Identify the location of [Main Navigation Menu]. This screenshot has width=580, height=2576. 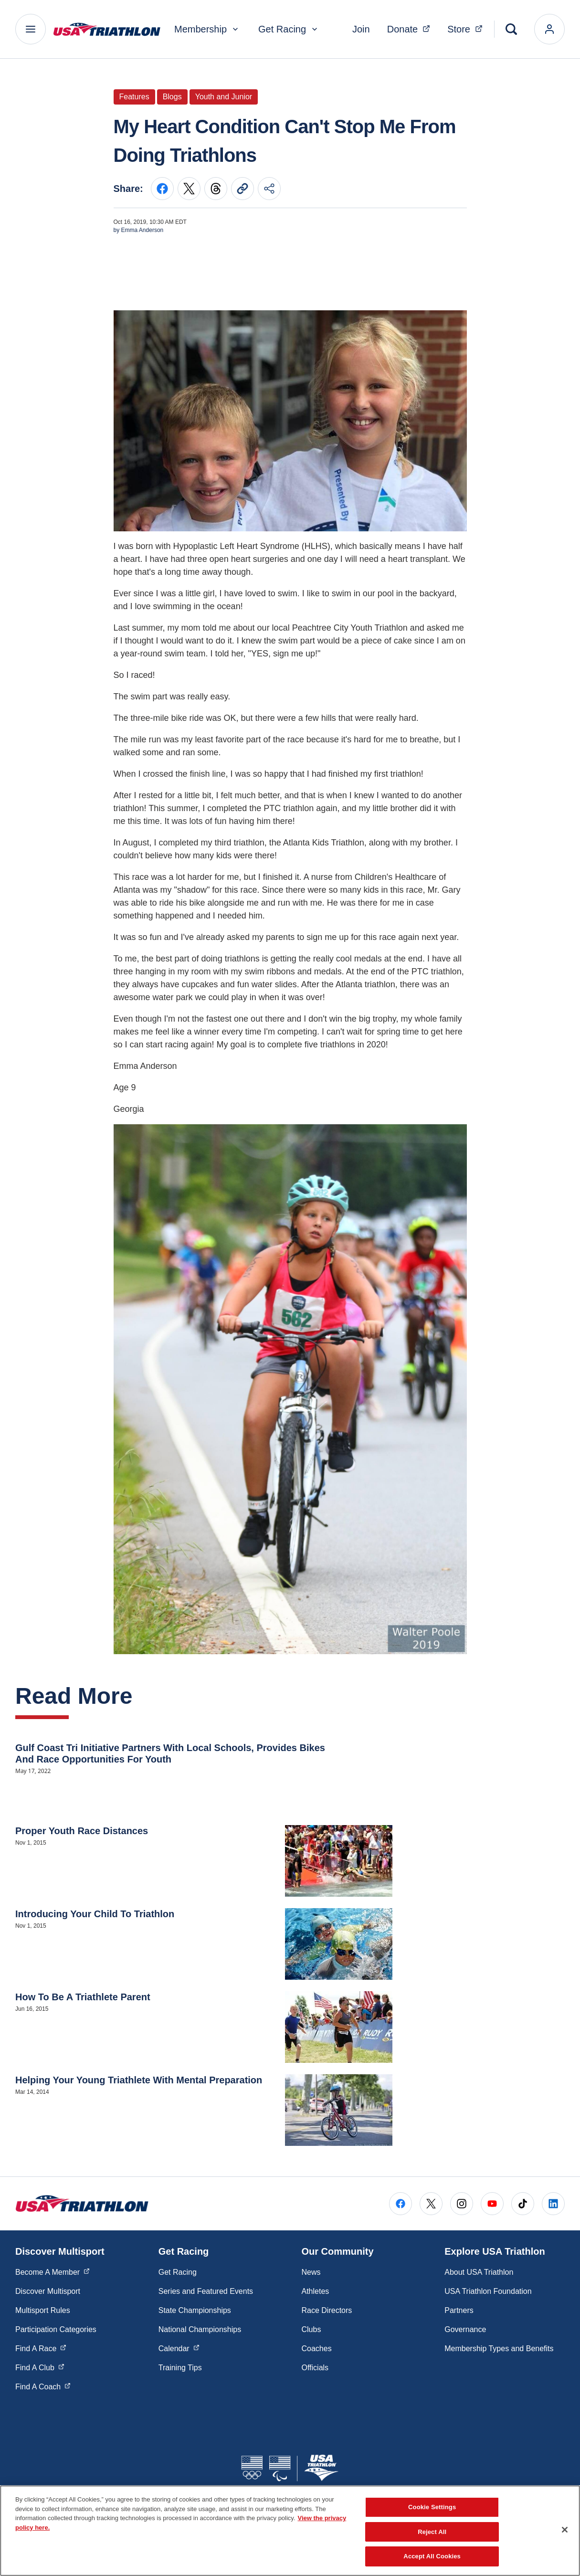
(30, 29).